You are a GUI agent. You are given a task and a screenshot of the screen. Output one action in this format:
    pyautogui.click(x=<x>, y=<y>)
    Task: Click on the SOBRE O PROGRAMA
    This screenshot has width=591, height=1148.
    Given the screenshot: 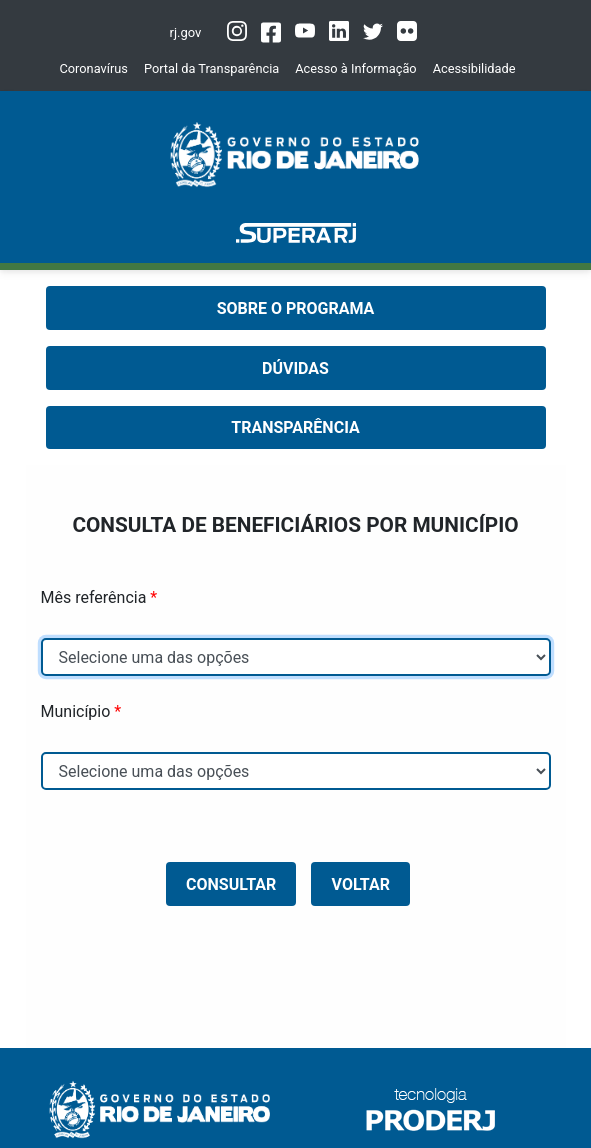 What is the action you would take?
    pyautogui.click(x=296, y=308)
    